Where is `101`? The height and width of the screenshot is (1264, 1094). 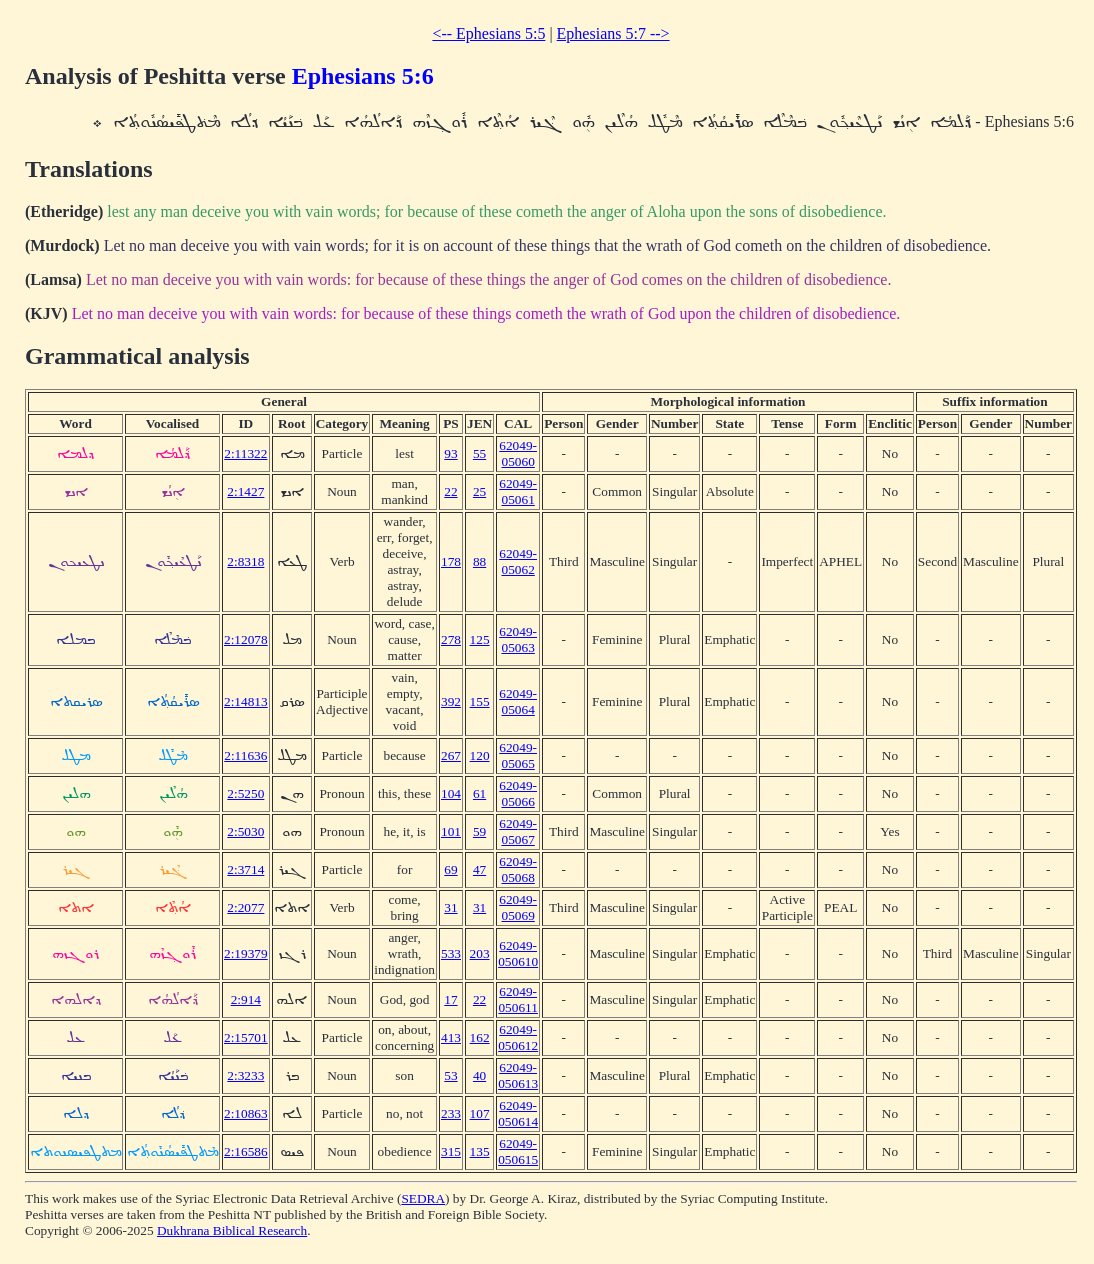
101 is located at coordinates (451, 831).